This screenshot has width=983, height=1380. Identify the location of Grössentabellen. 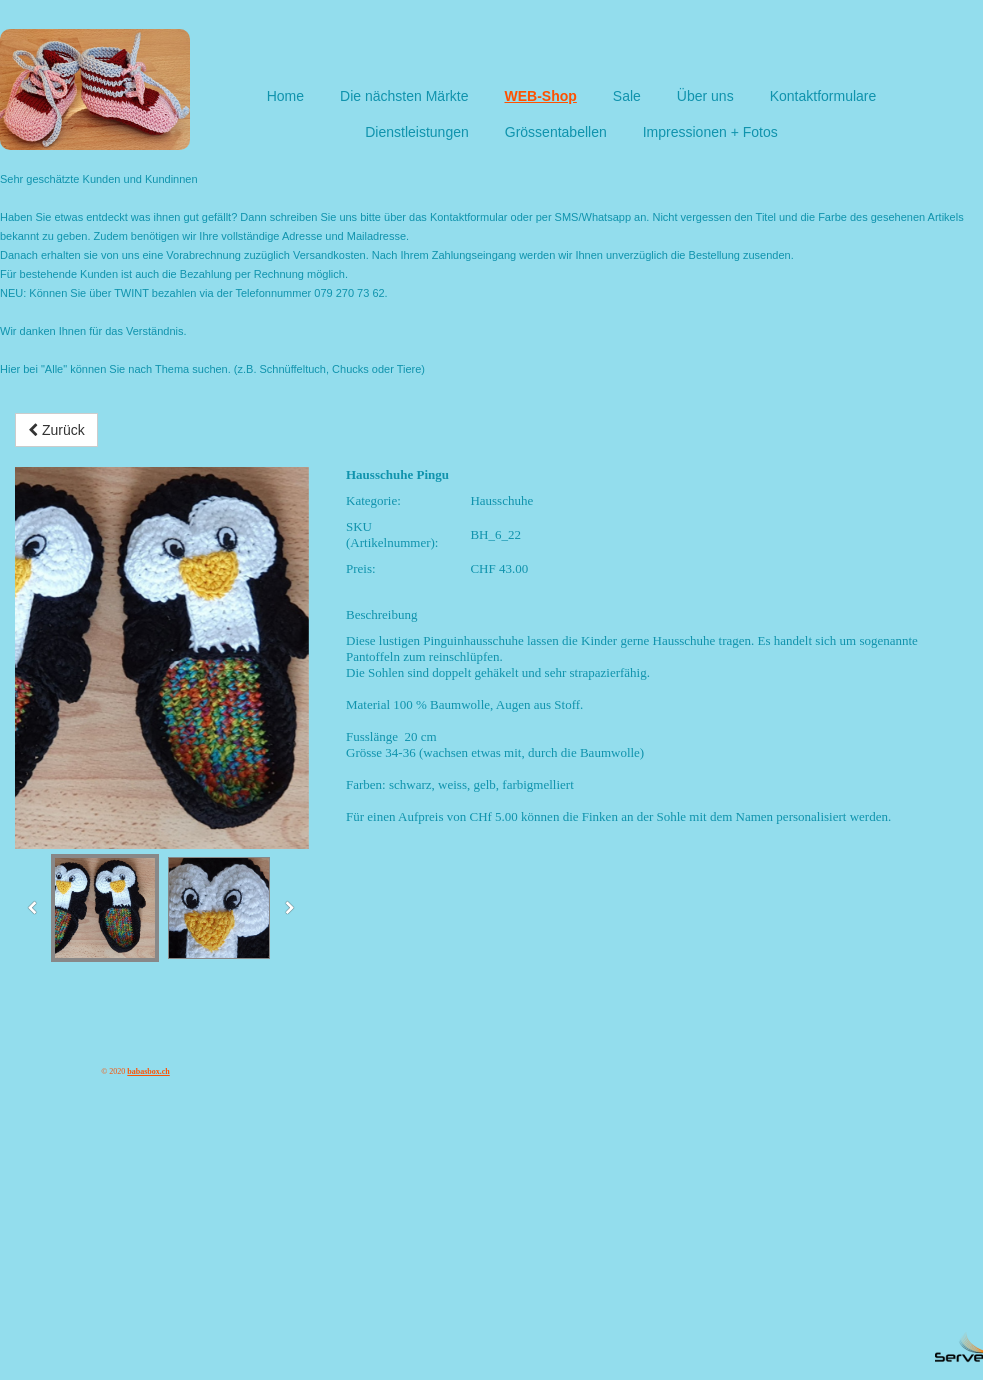
(556, 132).